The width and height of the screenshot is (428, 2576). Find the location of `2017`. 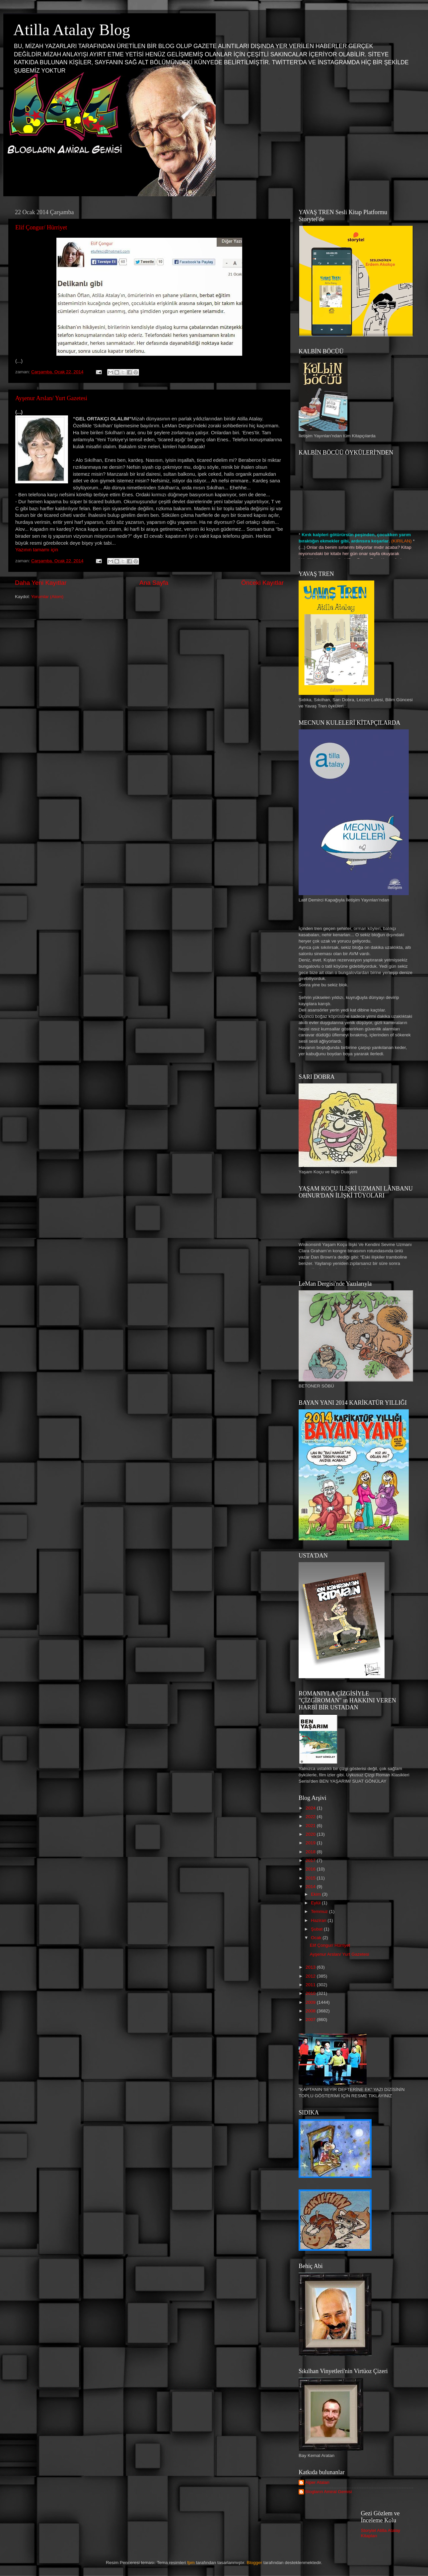

2017 is located at coordinates (311, 1860).